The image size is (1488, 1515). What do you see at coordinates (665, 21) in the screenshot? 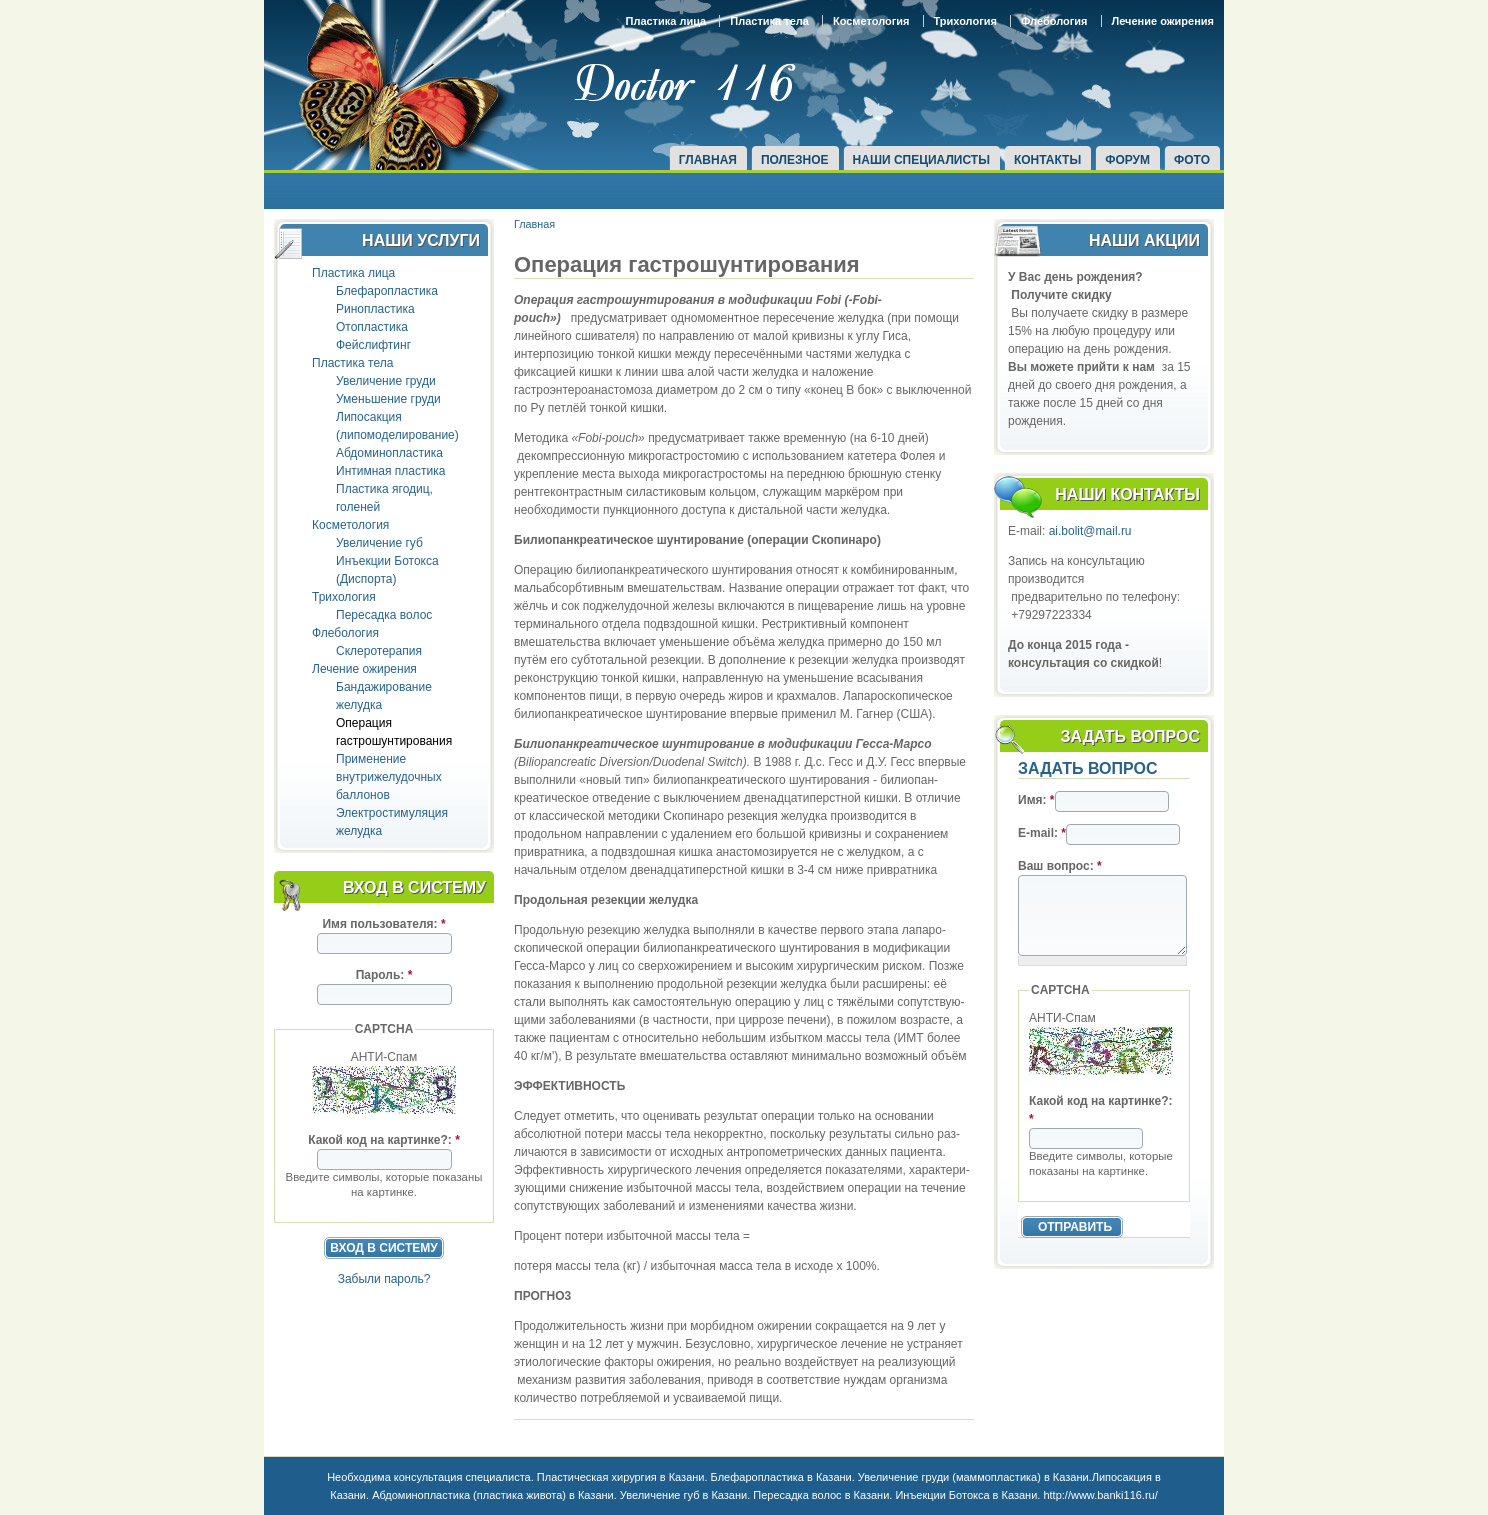
I see `Пластика лица` at bounding box center [665, 21].